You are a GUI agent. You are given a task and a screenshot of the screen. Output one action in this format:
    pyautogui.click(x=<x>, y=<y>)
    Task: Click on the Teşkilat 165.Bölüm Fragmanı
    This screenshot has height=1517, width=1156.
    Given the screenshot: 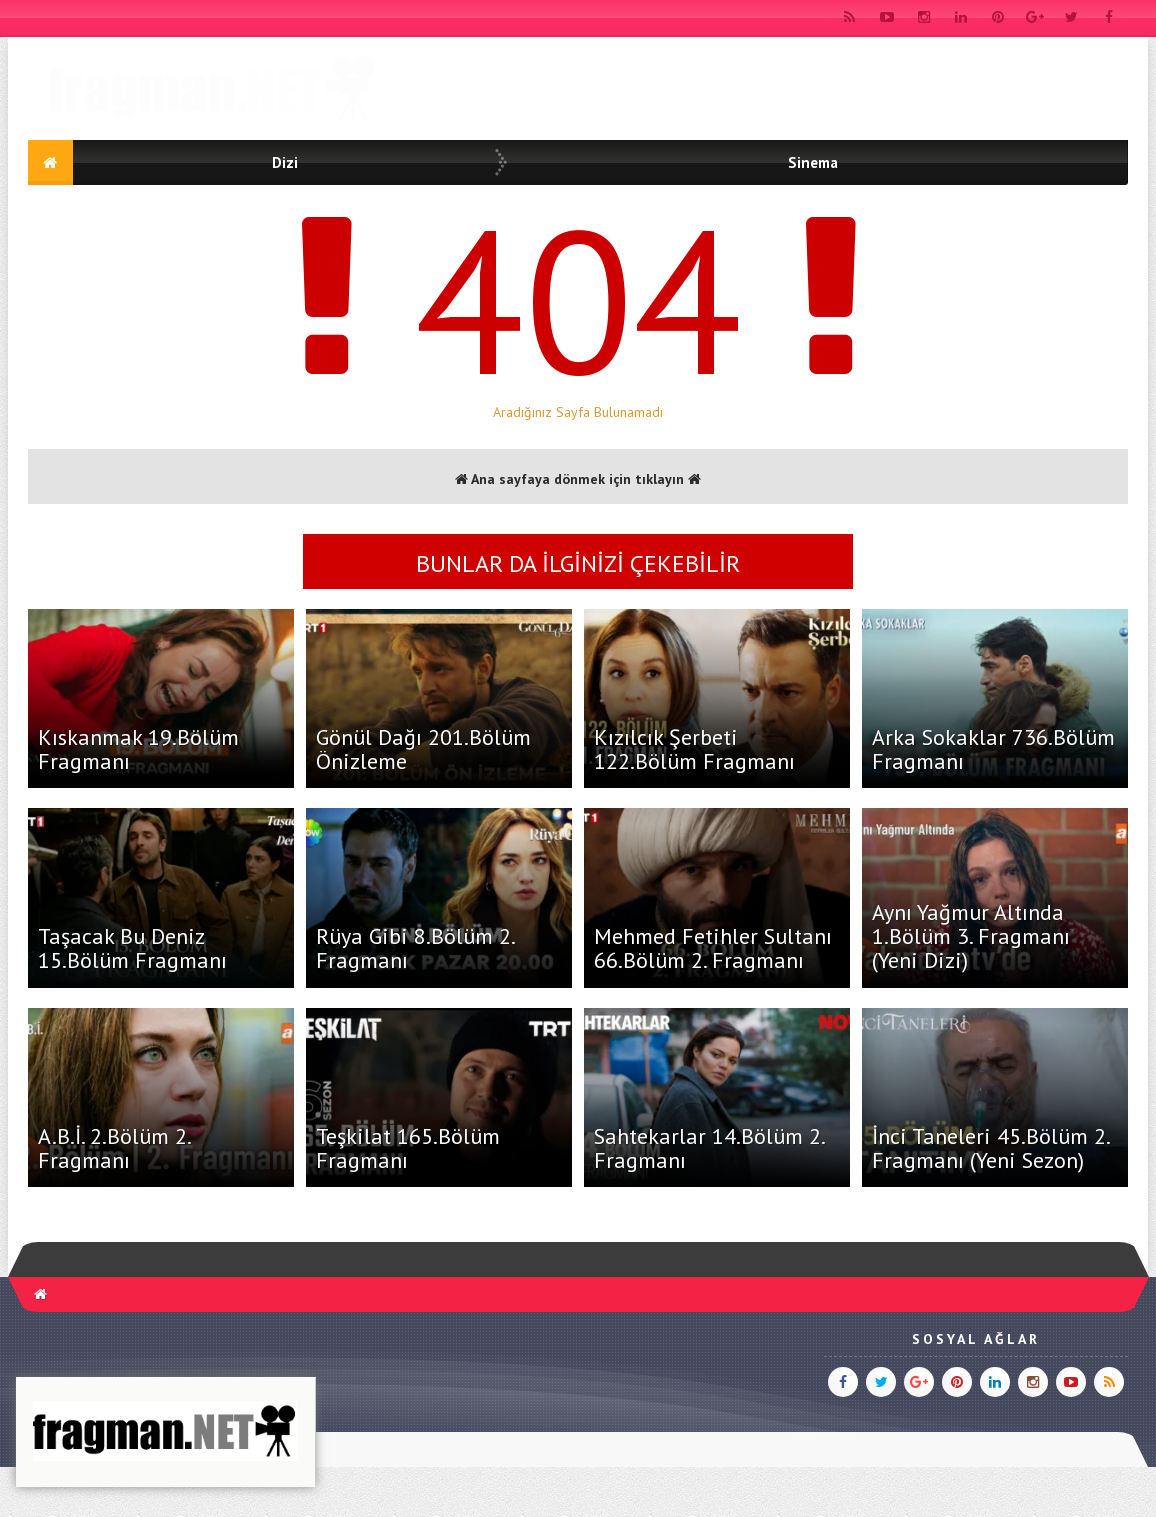 What is the action you would take?
    pyautogui.click(x=408, y=1148)
    